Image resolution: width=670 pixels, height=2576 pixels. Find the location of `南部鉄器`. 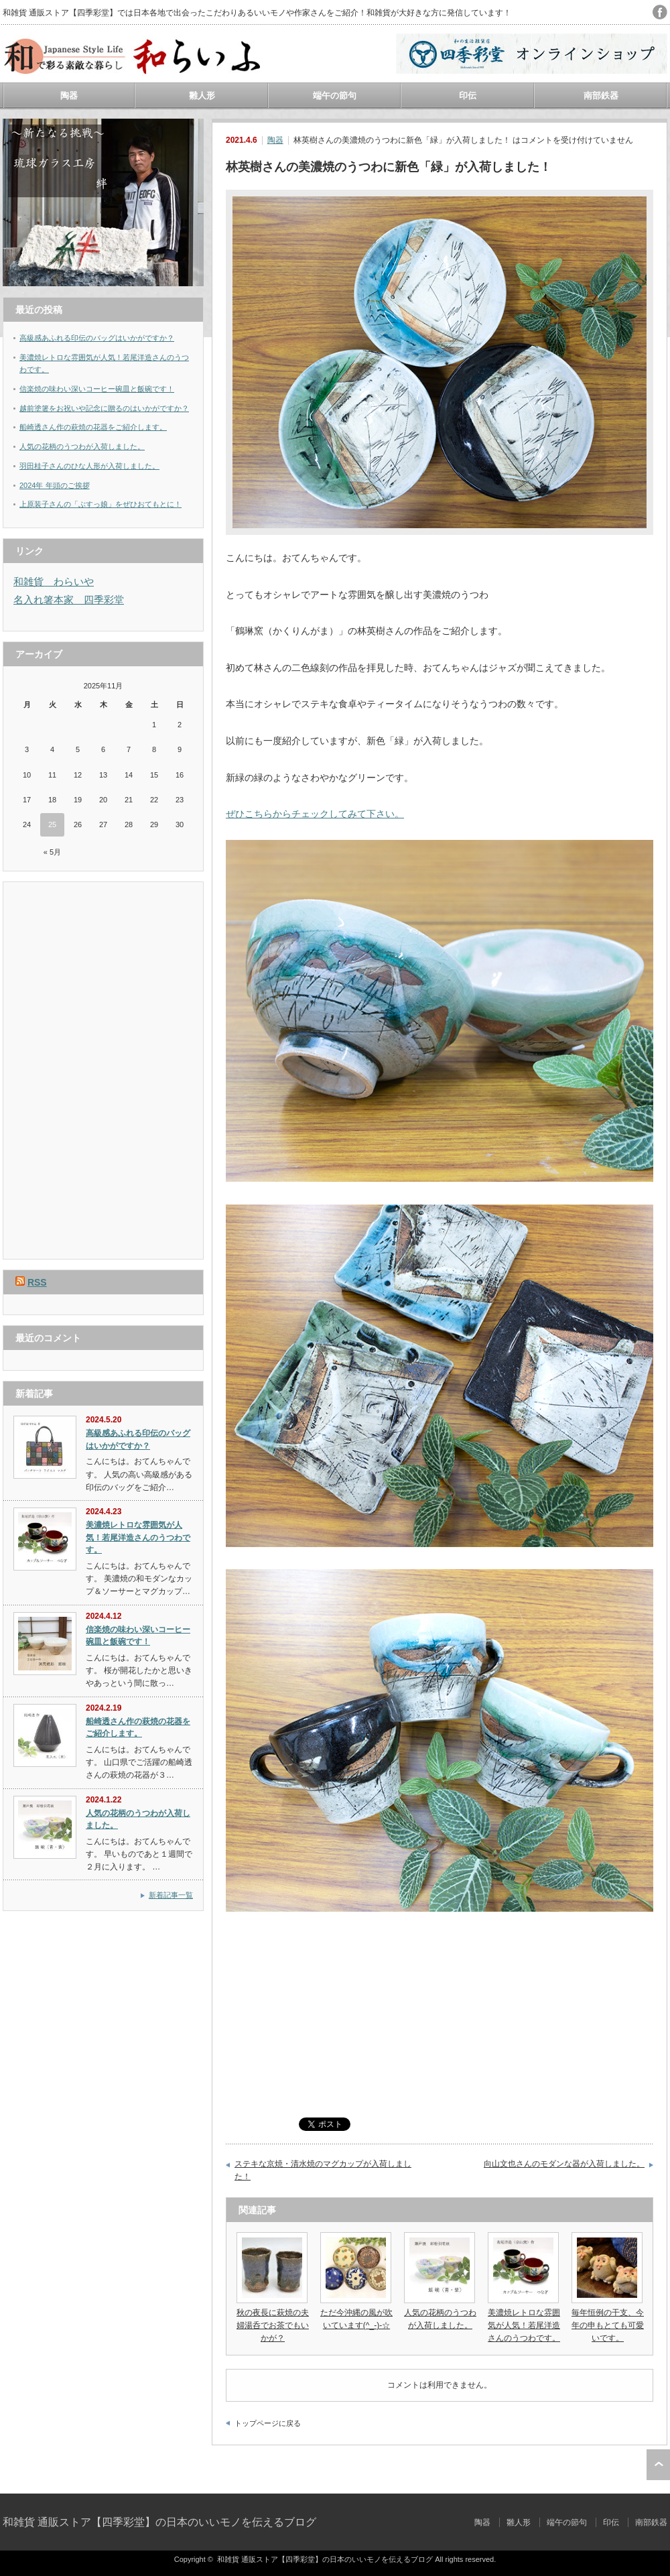

南部鉄器 is located at coordinates (601, 95).